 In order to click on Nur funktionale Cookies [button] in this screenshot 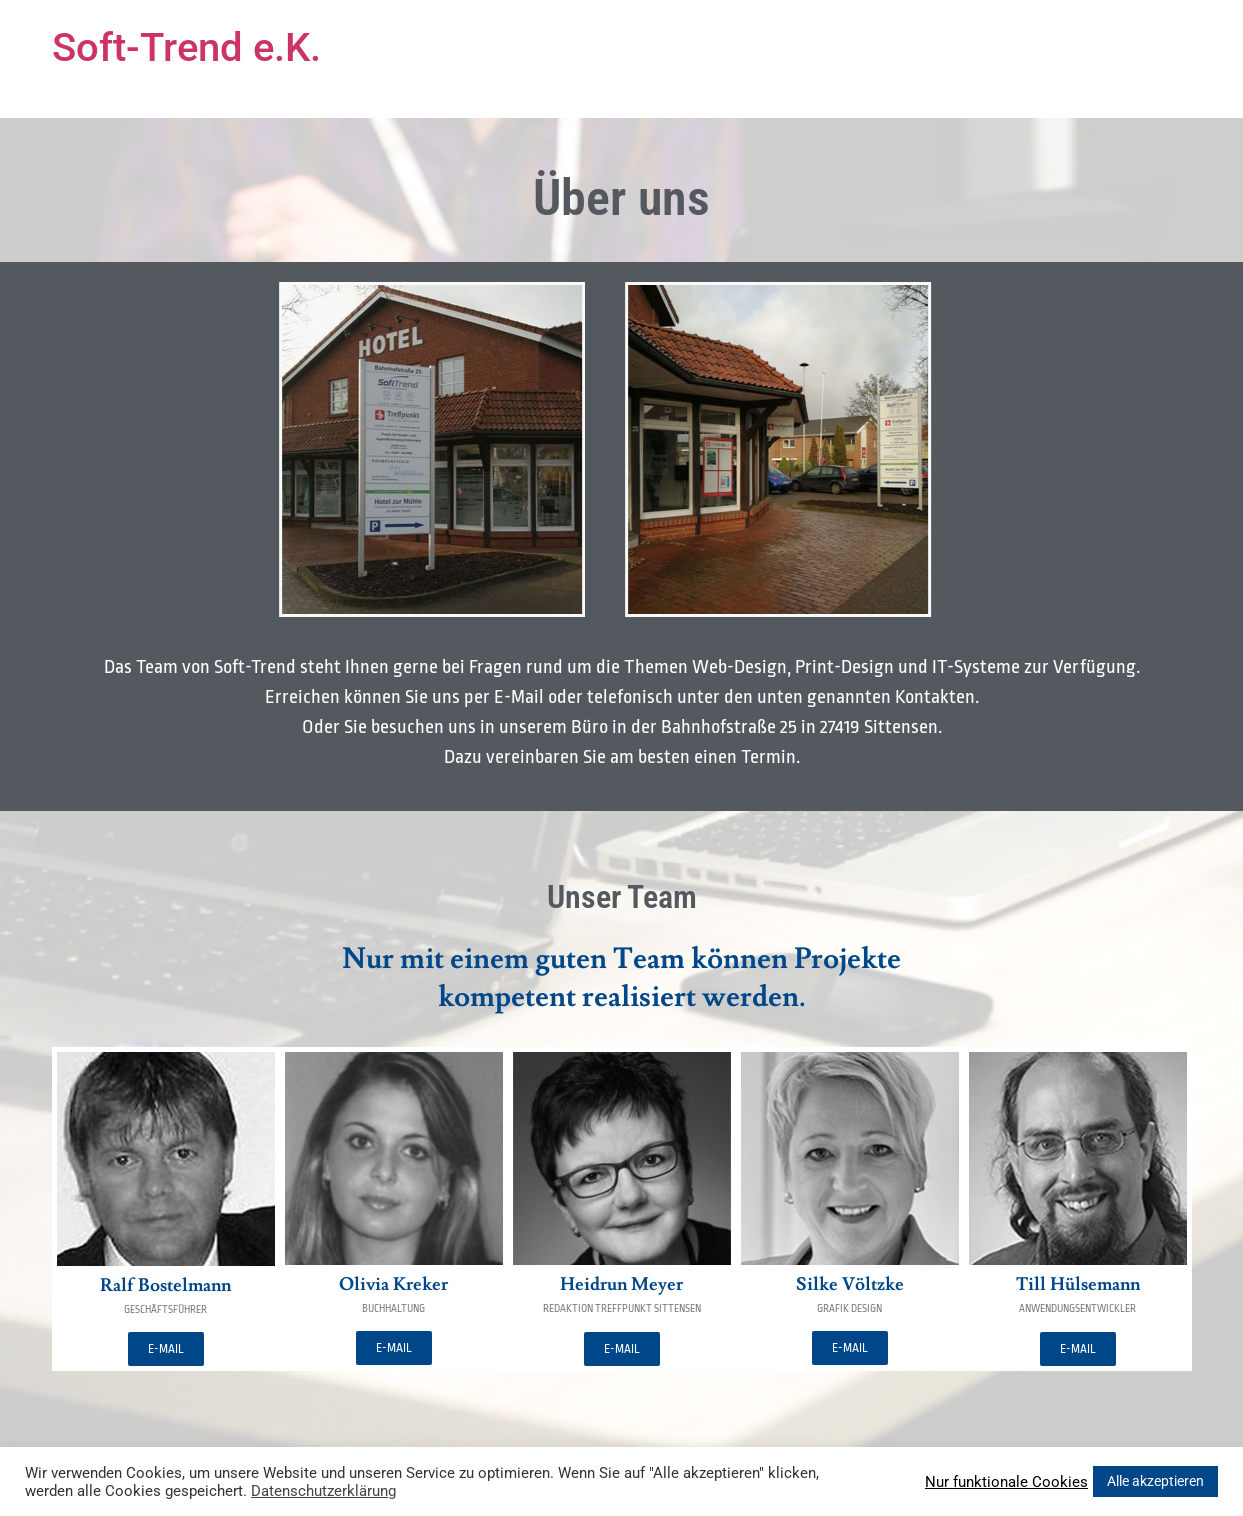, I will do `click(1006, 1482)`.